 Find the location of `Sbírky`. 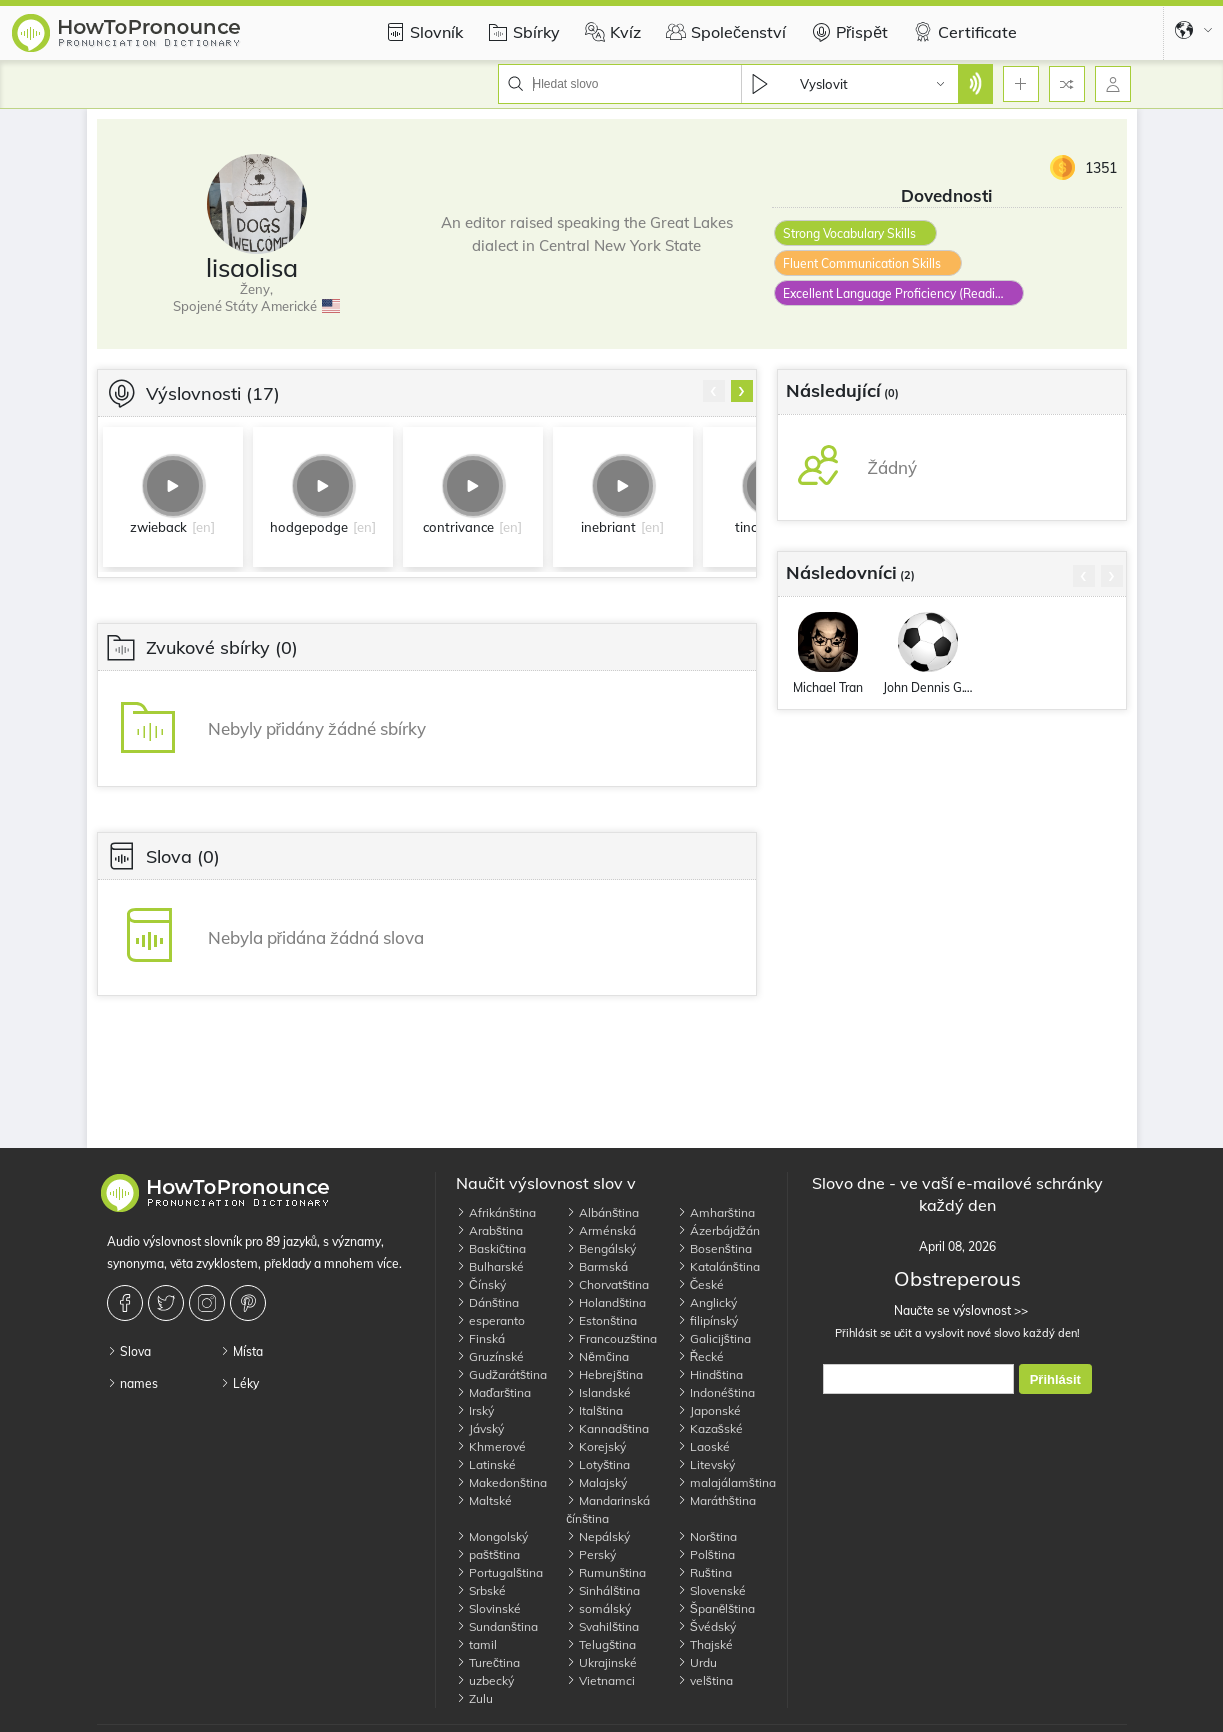

Sbírky is located at coordinates (521, 32).